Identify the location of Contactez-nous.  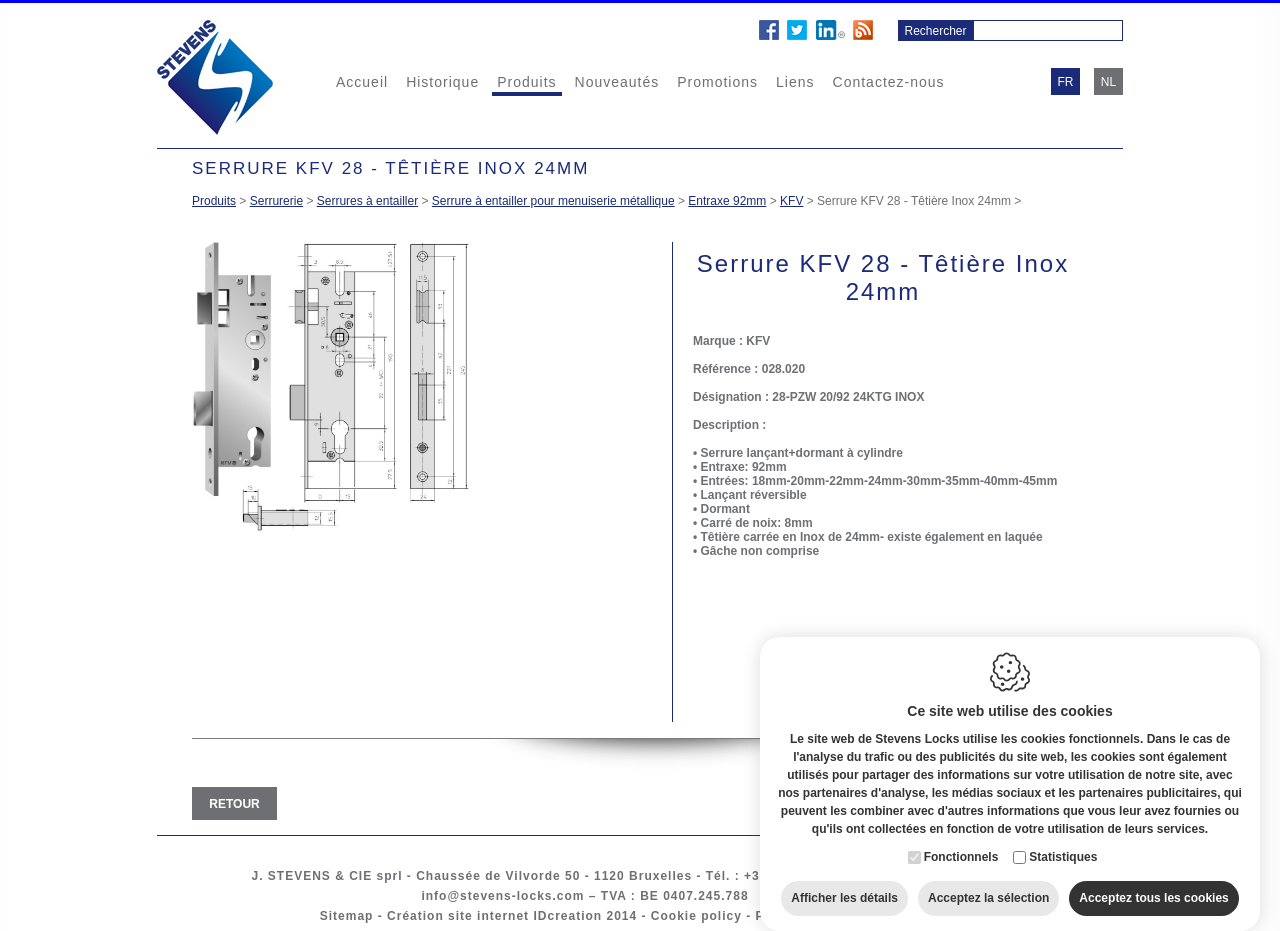
(889, 82).